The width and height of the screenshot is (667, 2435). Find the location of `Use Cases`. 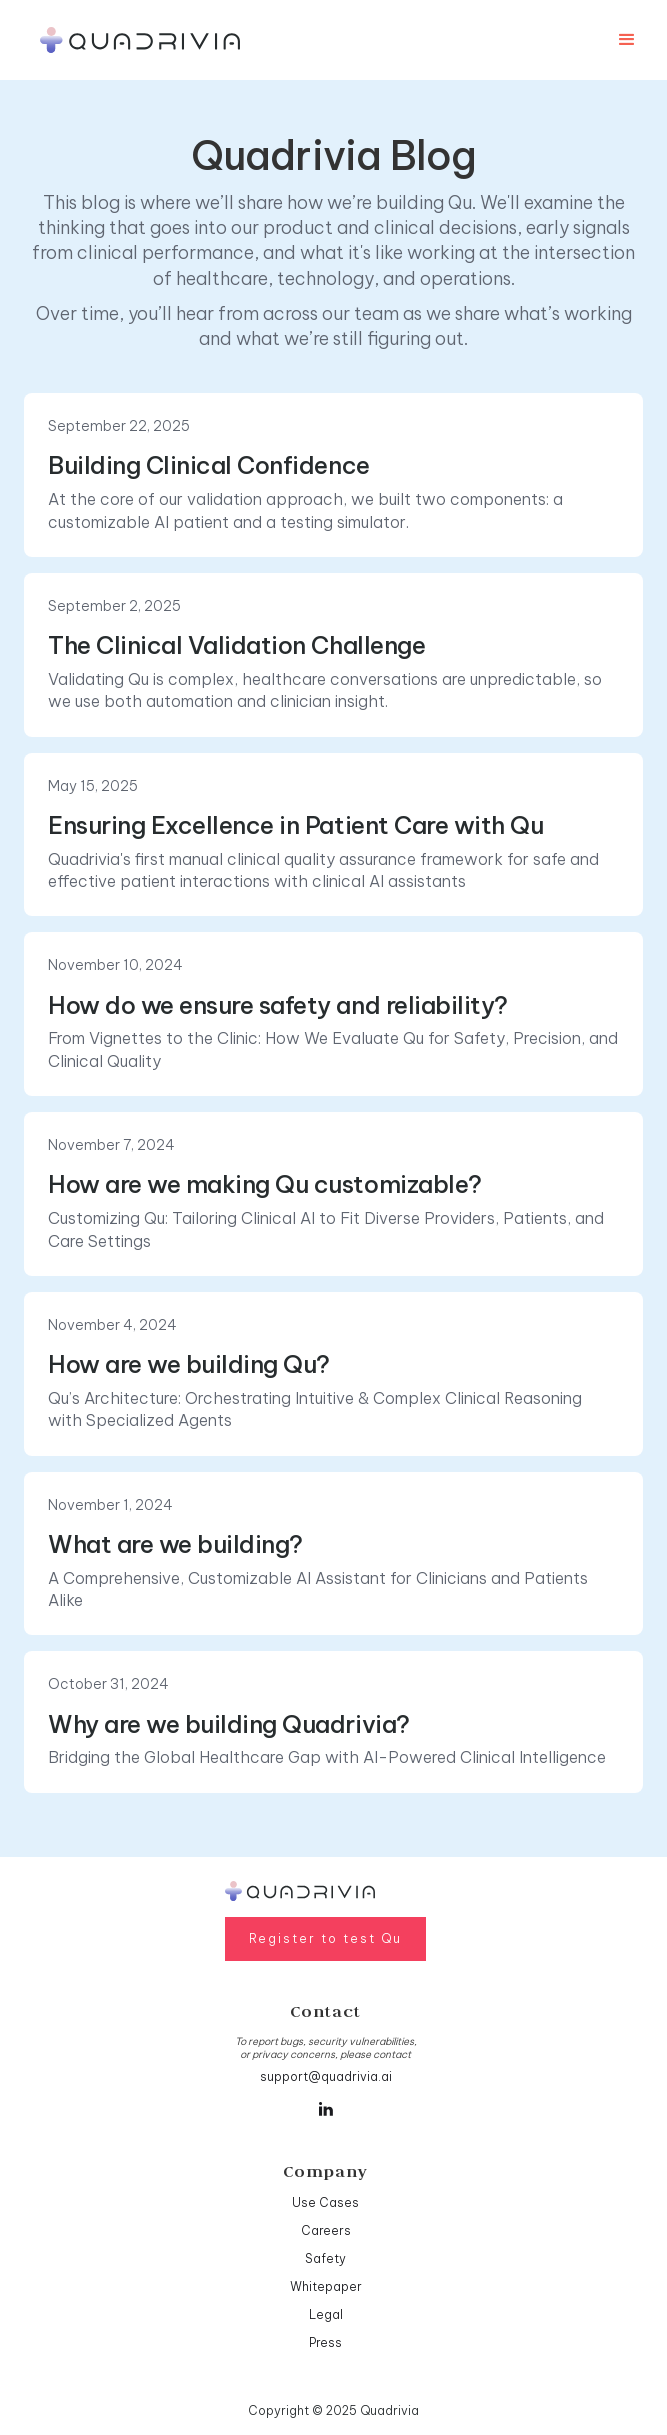

Use Cases is located at coordinates (325, 2202).